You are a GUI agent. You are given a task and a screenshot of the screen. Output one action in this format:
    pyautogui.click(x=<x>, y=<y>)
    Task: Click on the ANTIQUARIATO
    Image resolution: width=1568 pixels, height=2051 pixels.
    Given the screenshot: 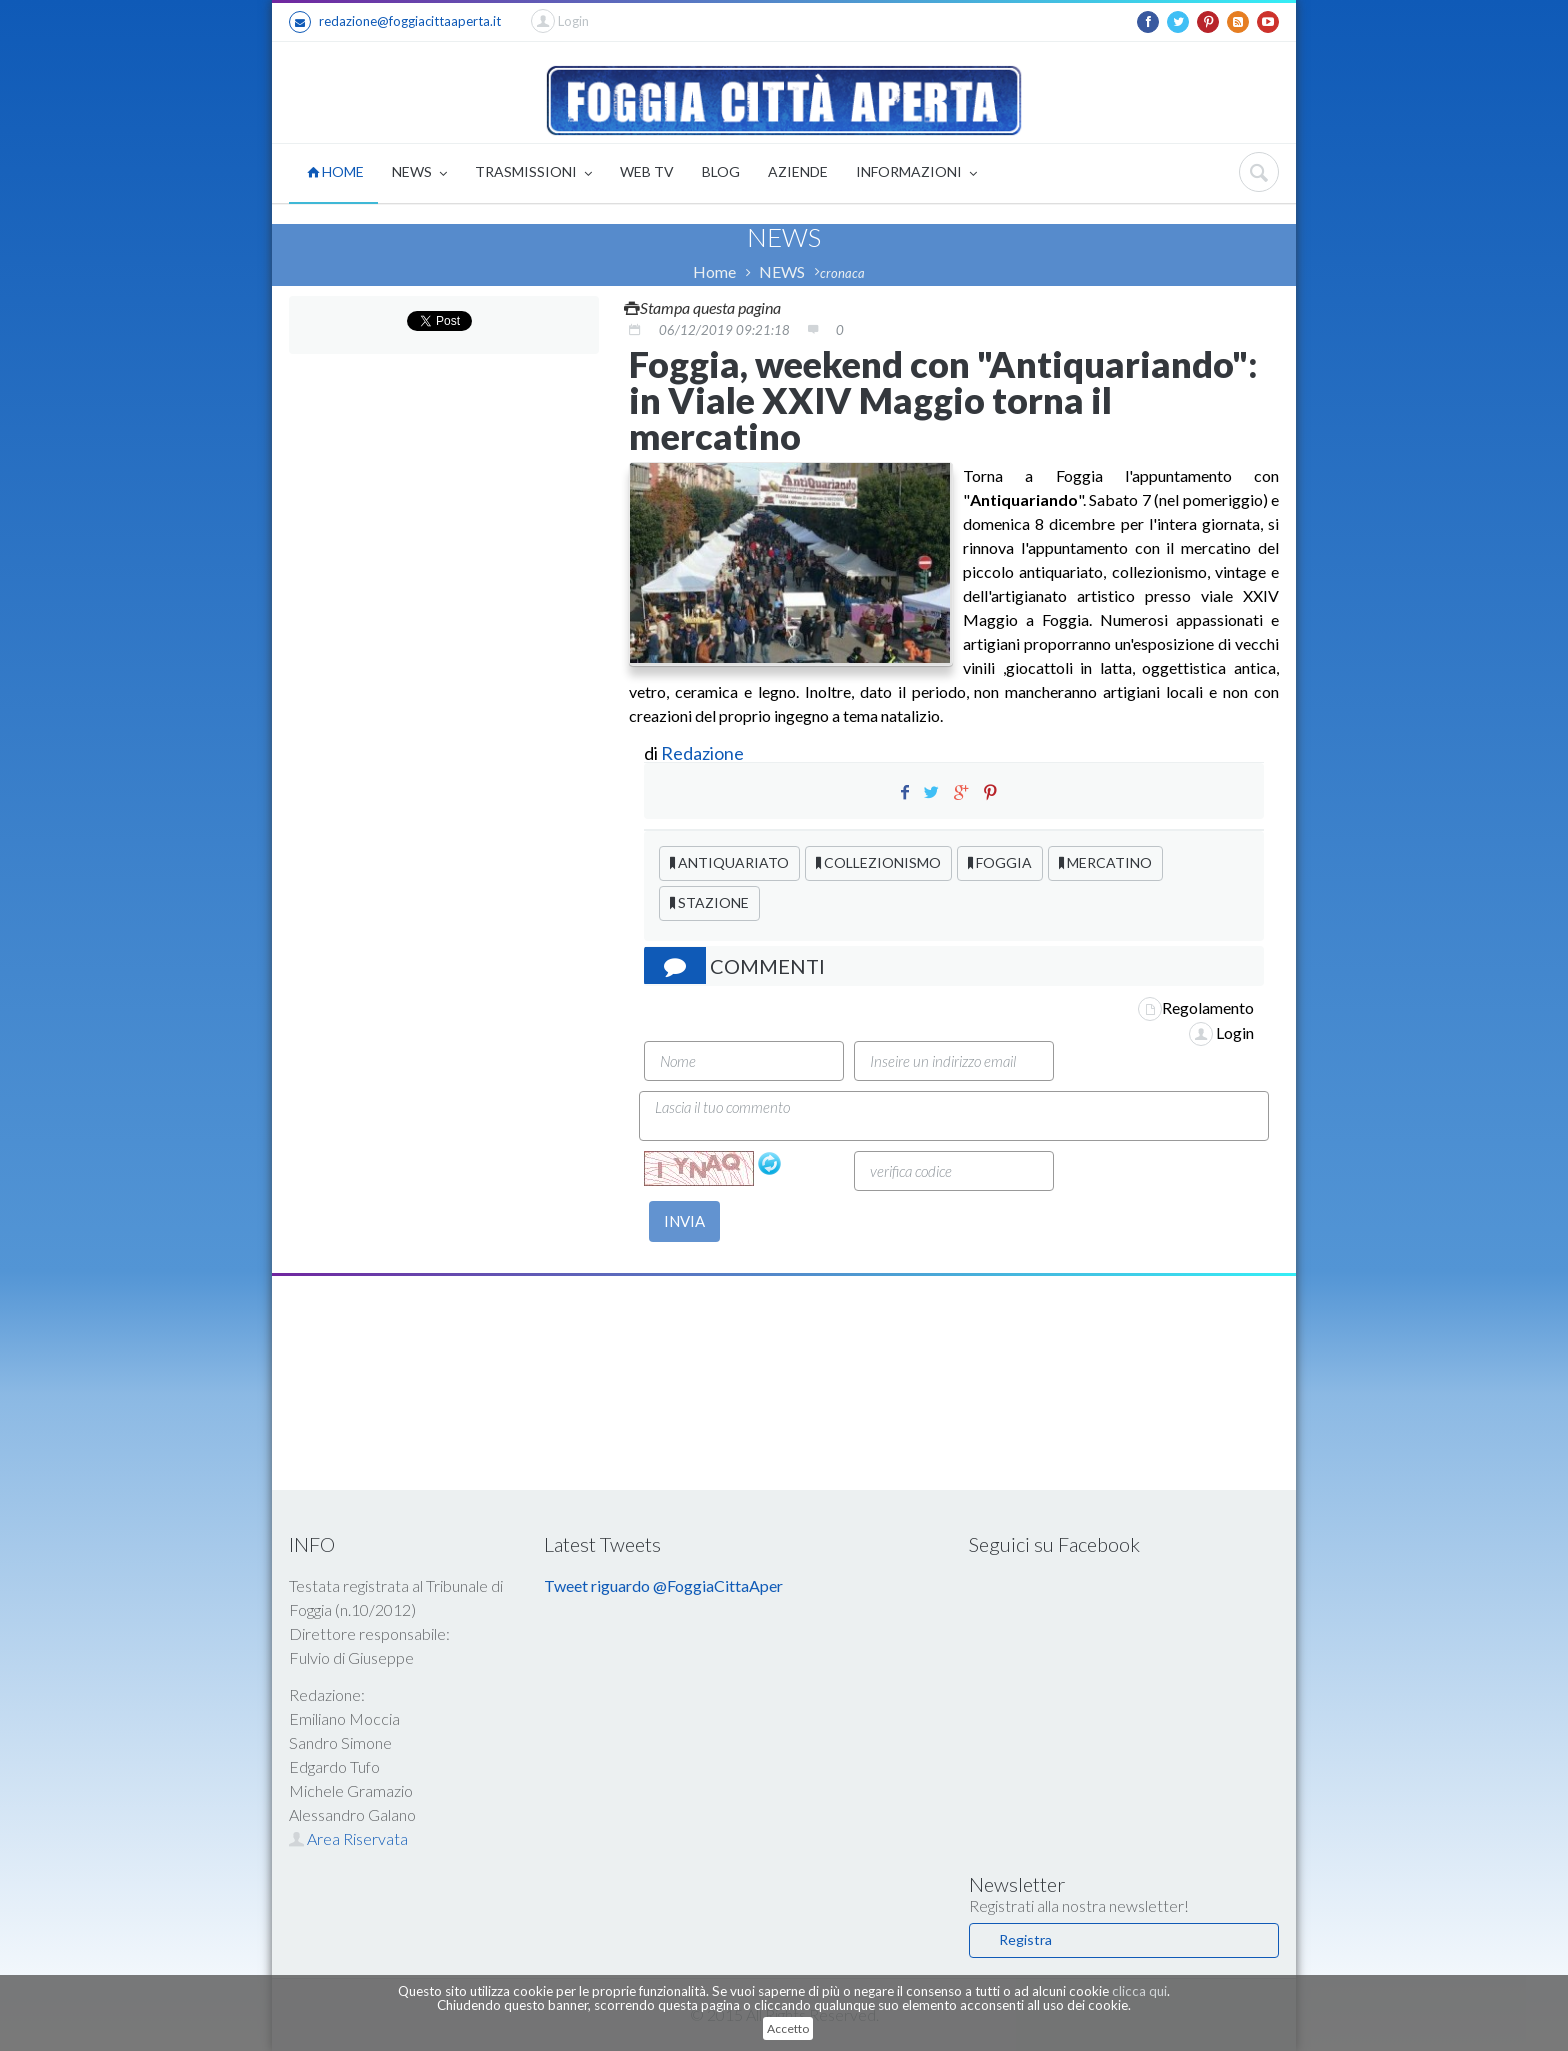 What is the action you would take?
    pyautogui.click(x=729, y=862)
    